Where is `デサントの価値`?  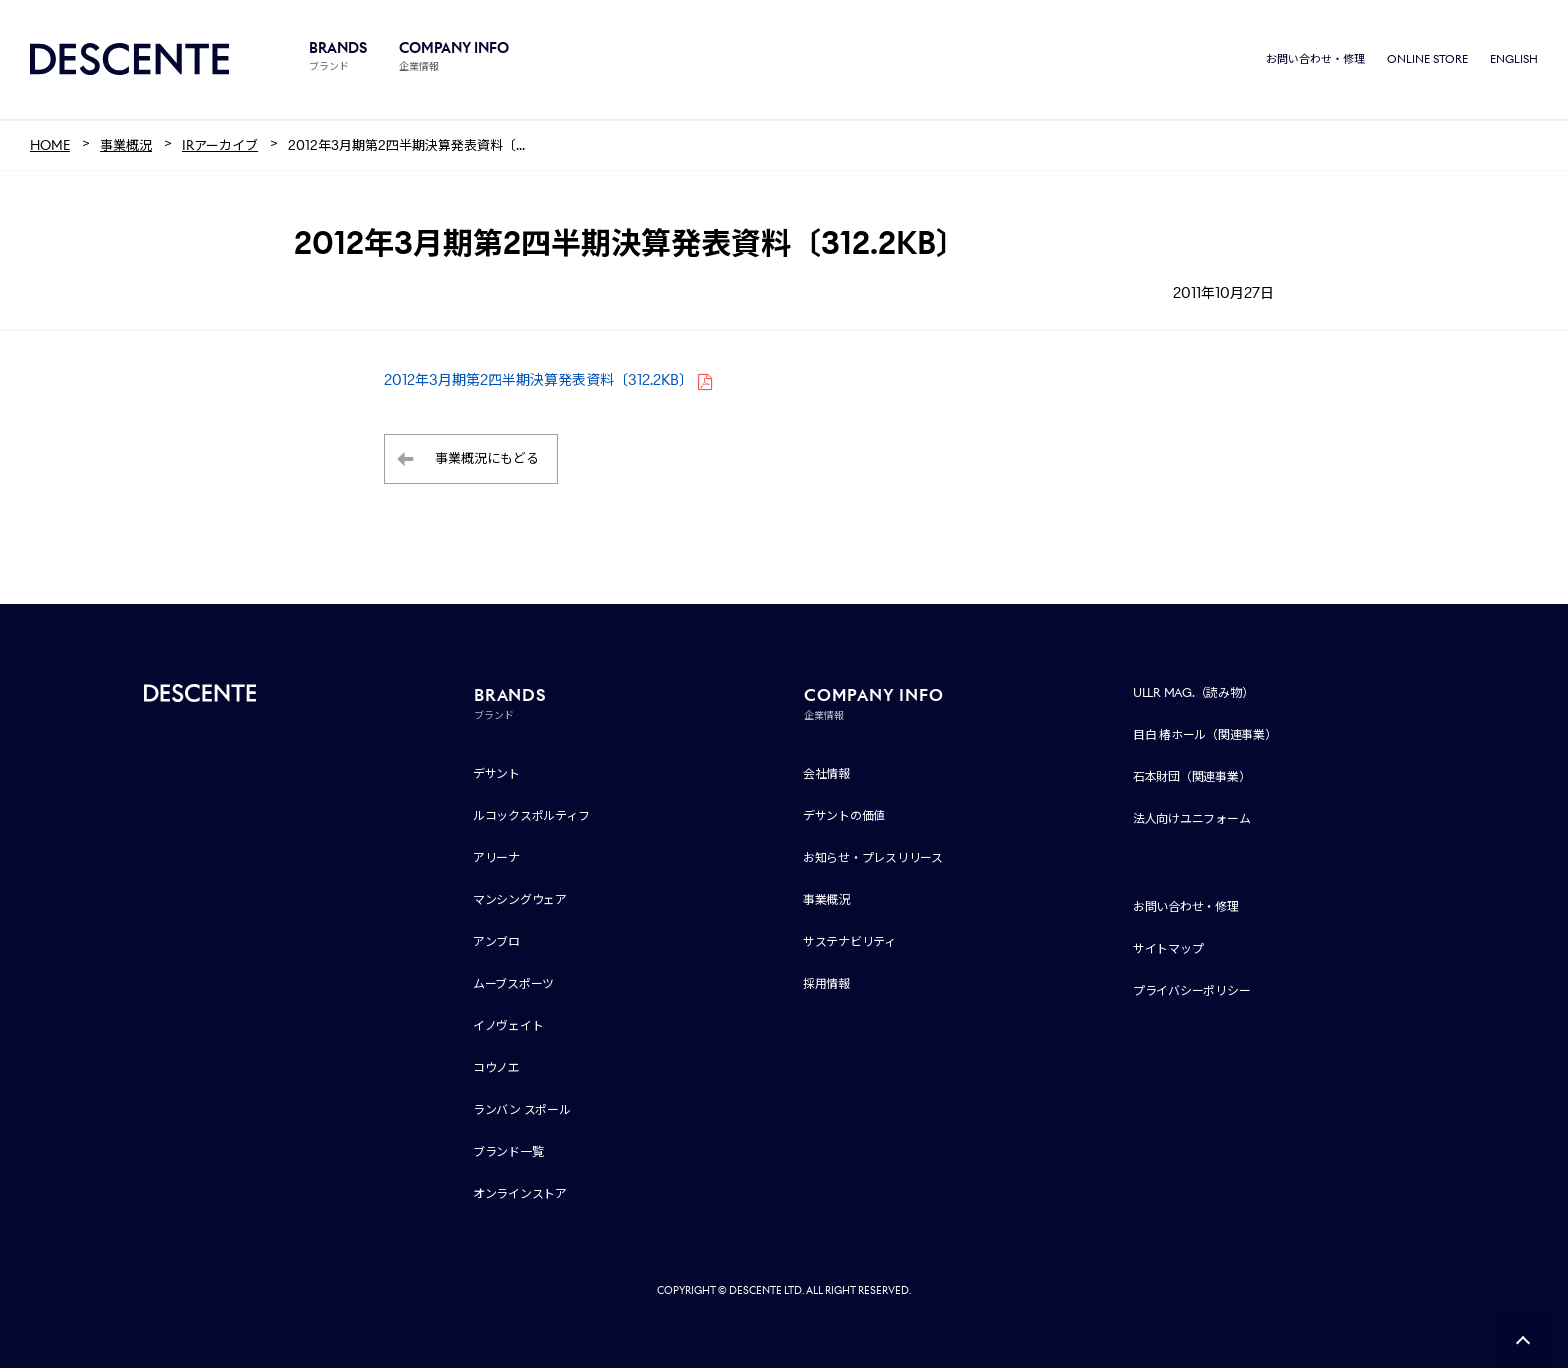 デサントの価値 is located at coordinates (844, 816).